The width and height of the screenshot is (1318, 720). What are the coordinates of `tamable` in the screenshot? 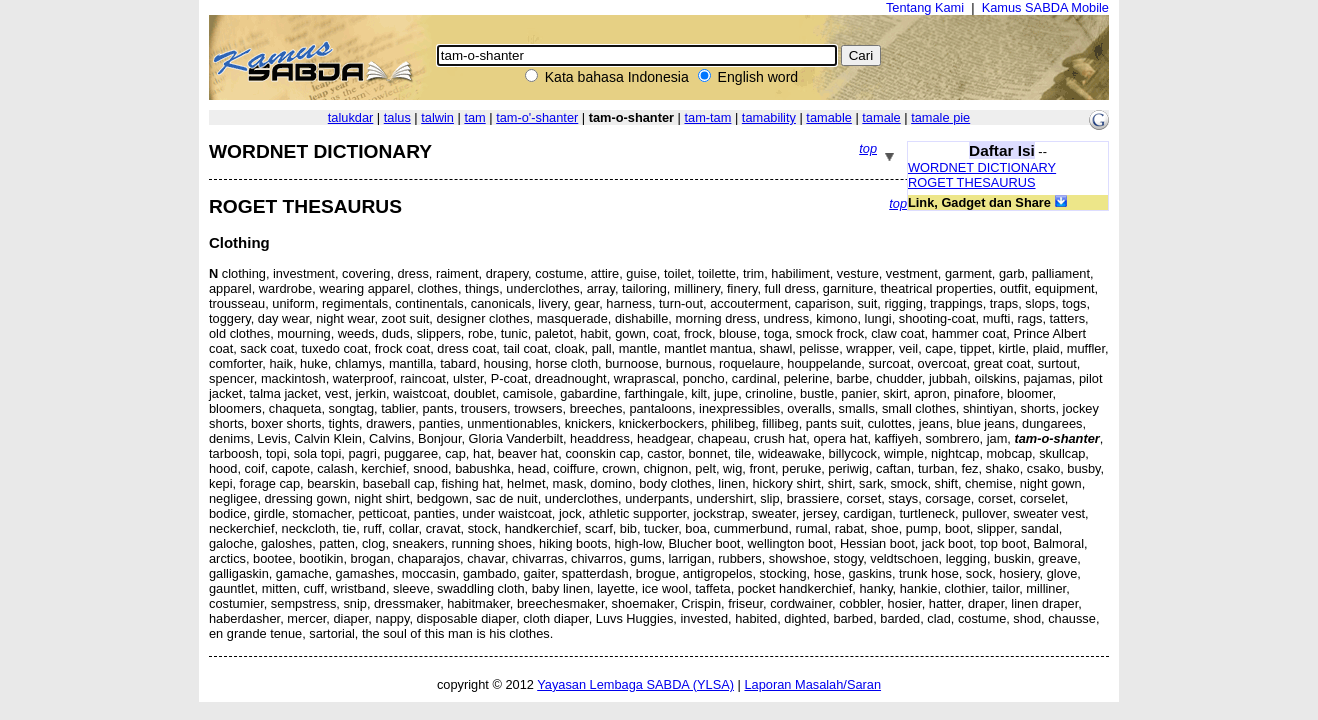 It's located at (829, 117).